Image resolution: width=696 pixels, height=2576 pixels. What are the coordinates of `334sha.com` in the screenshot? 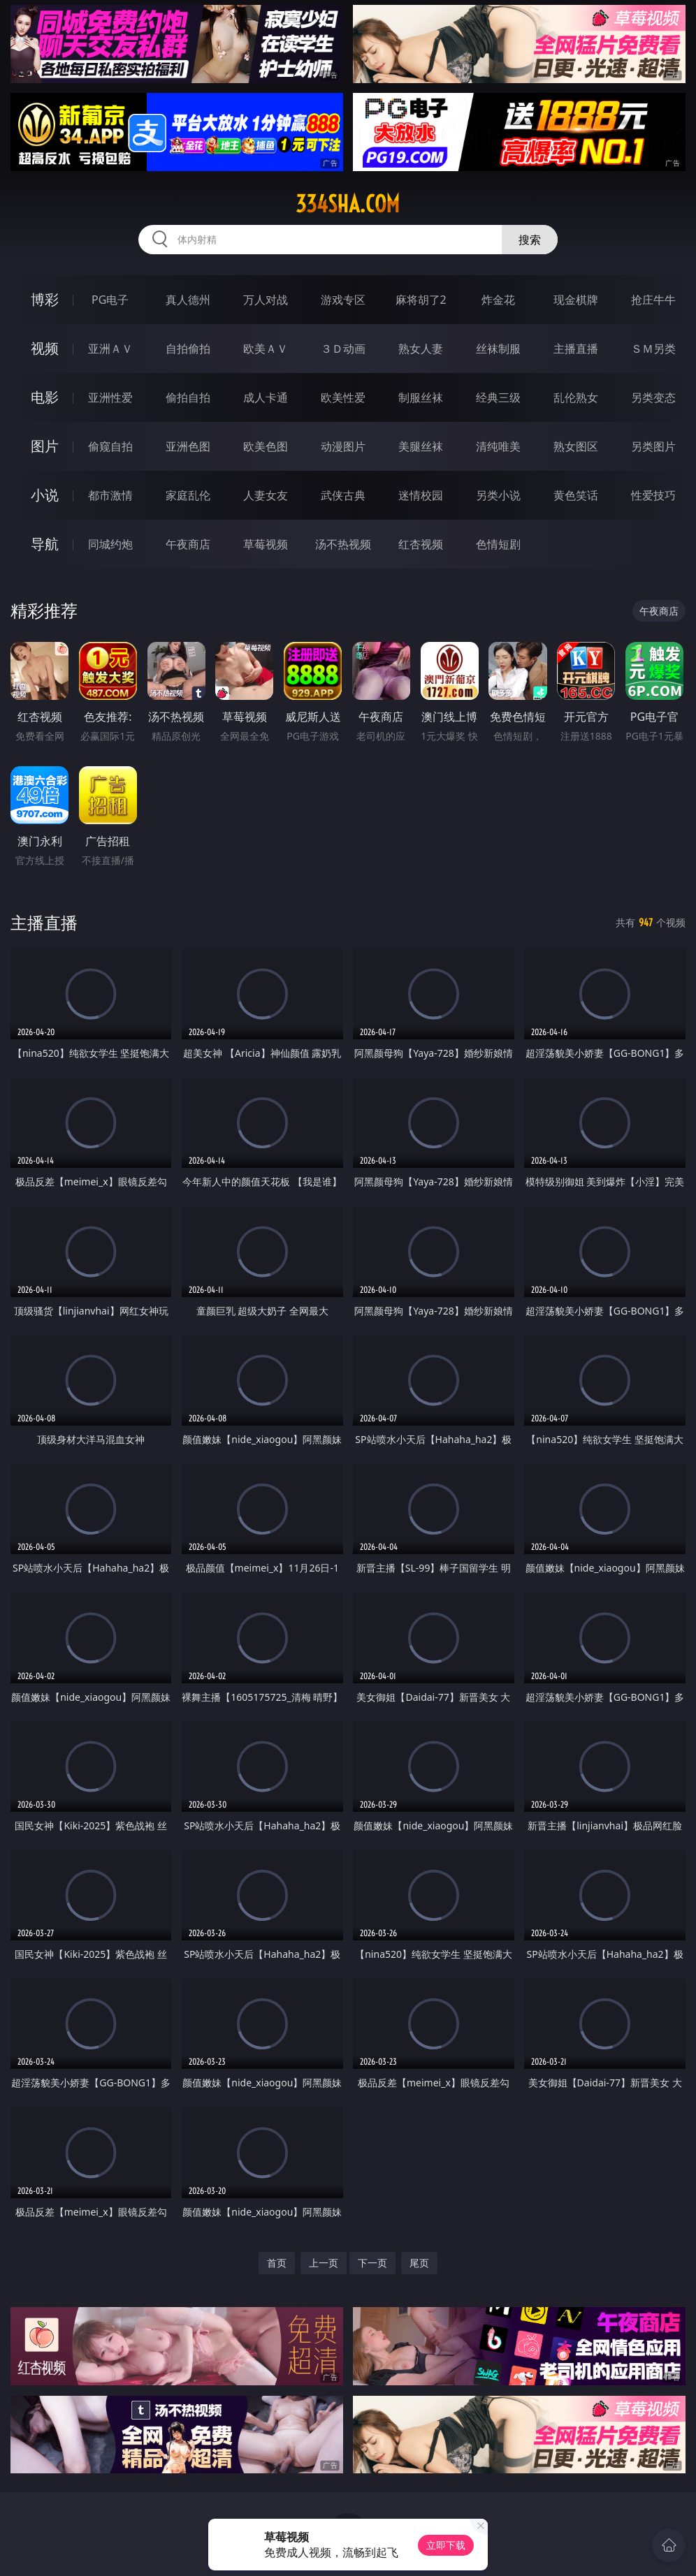 It's located at (348, 204).